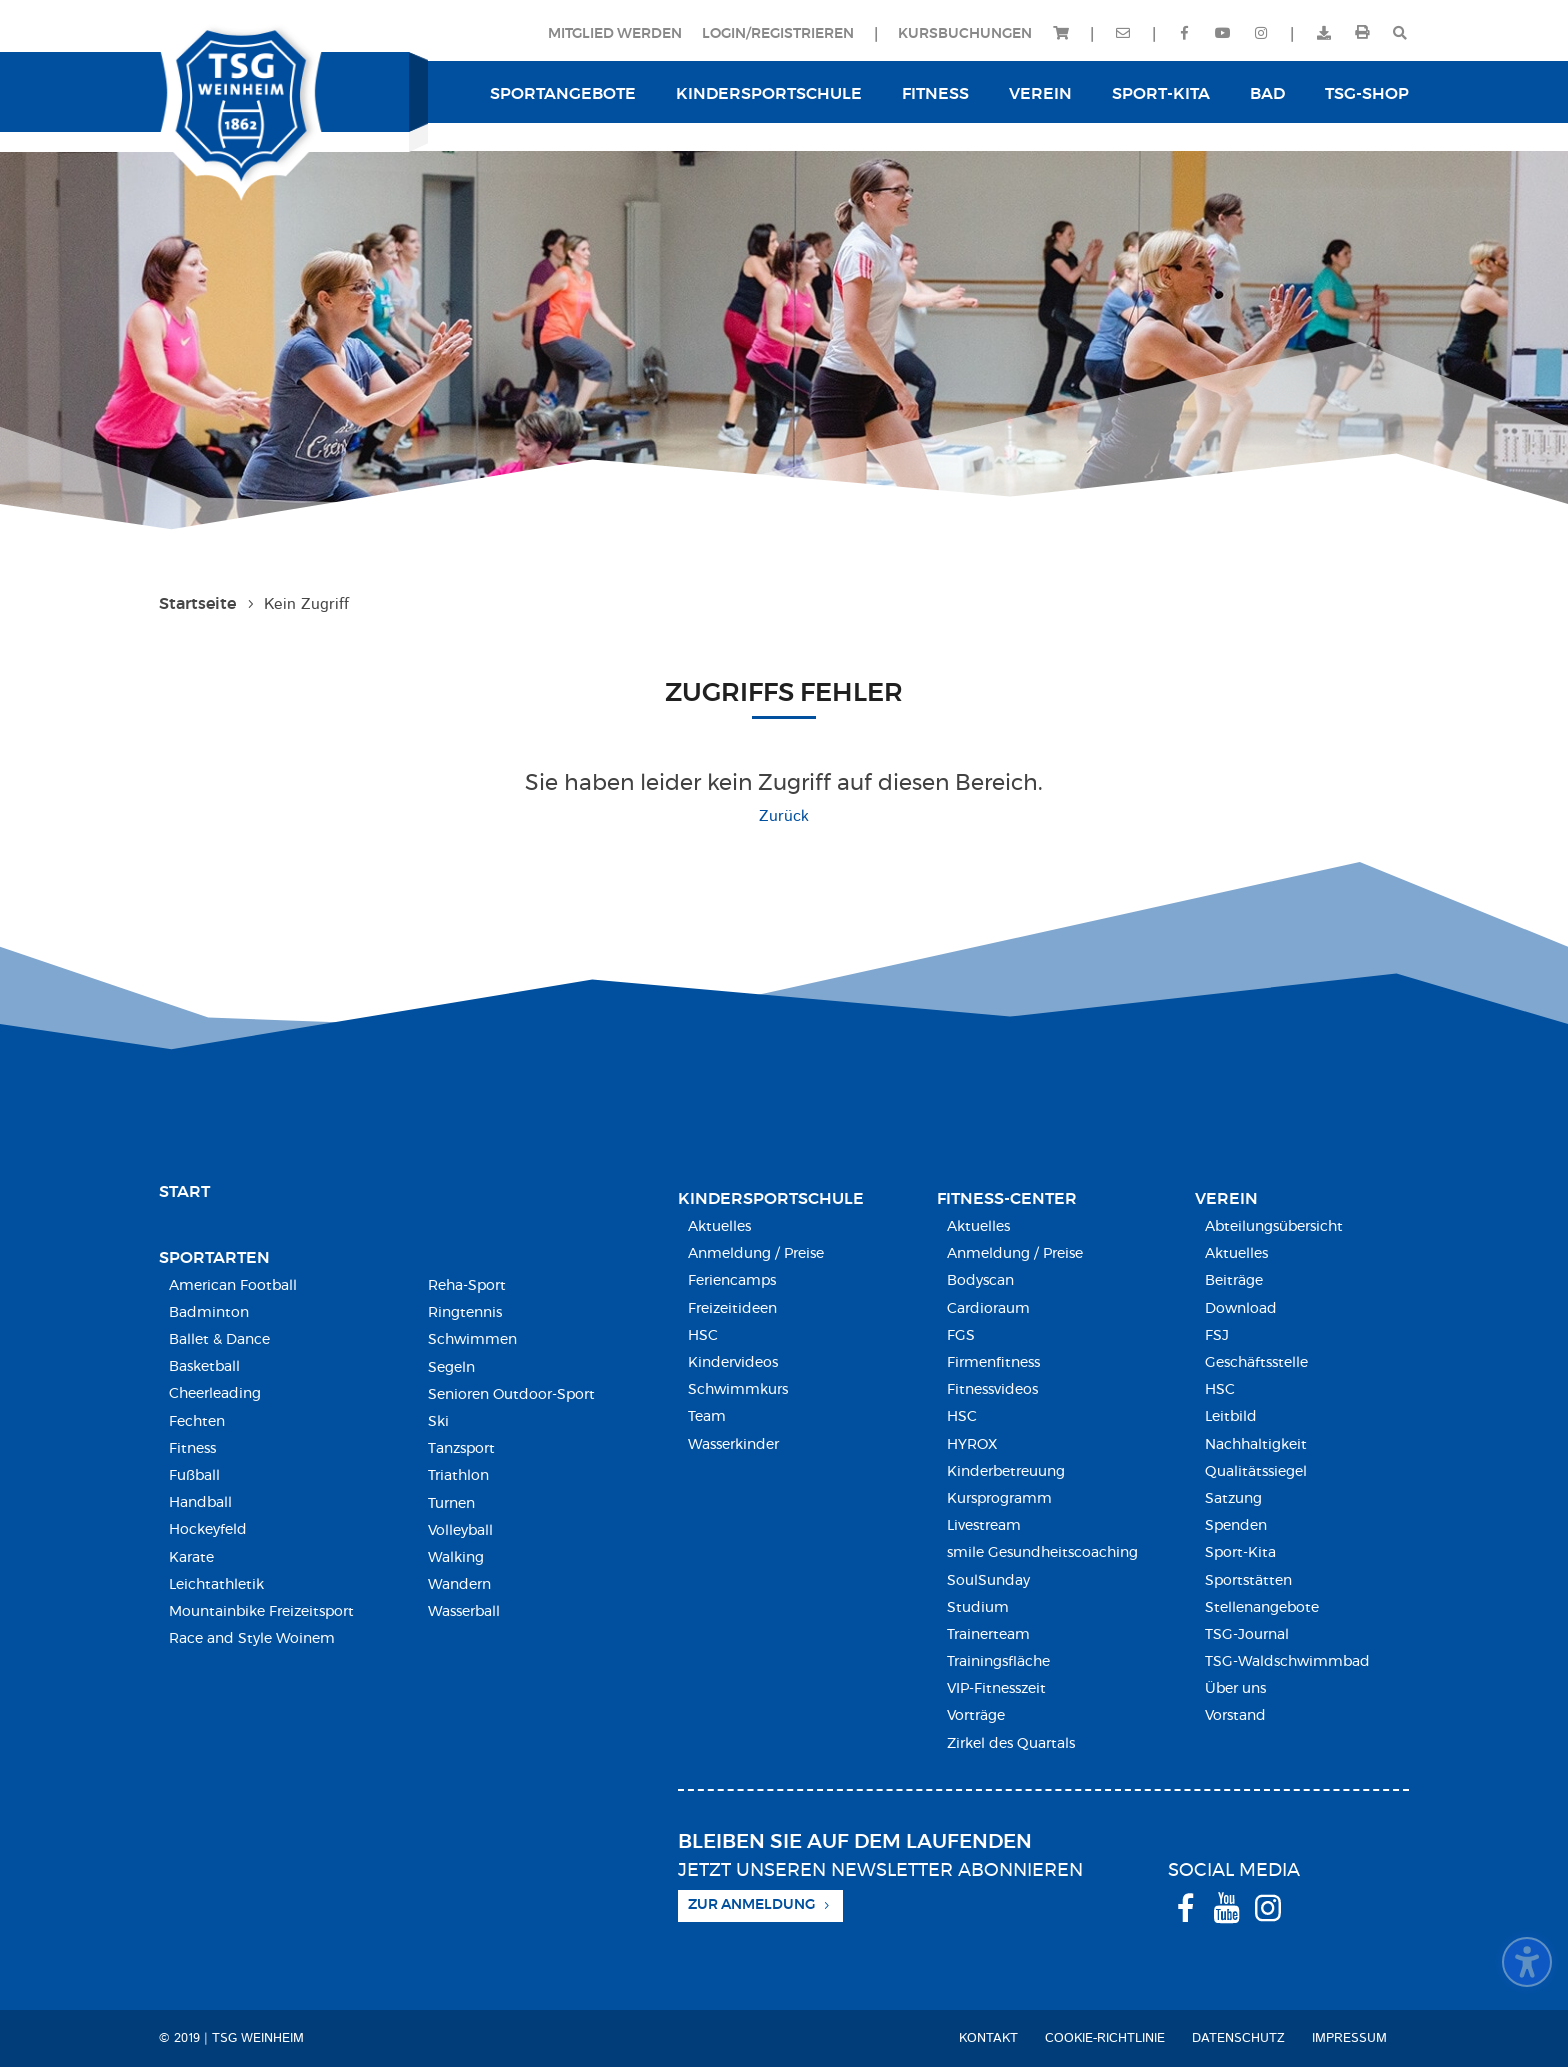 The width and height of the screenshot is (1568, 2067). I want to click on Handball, so click(200, 1503).